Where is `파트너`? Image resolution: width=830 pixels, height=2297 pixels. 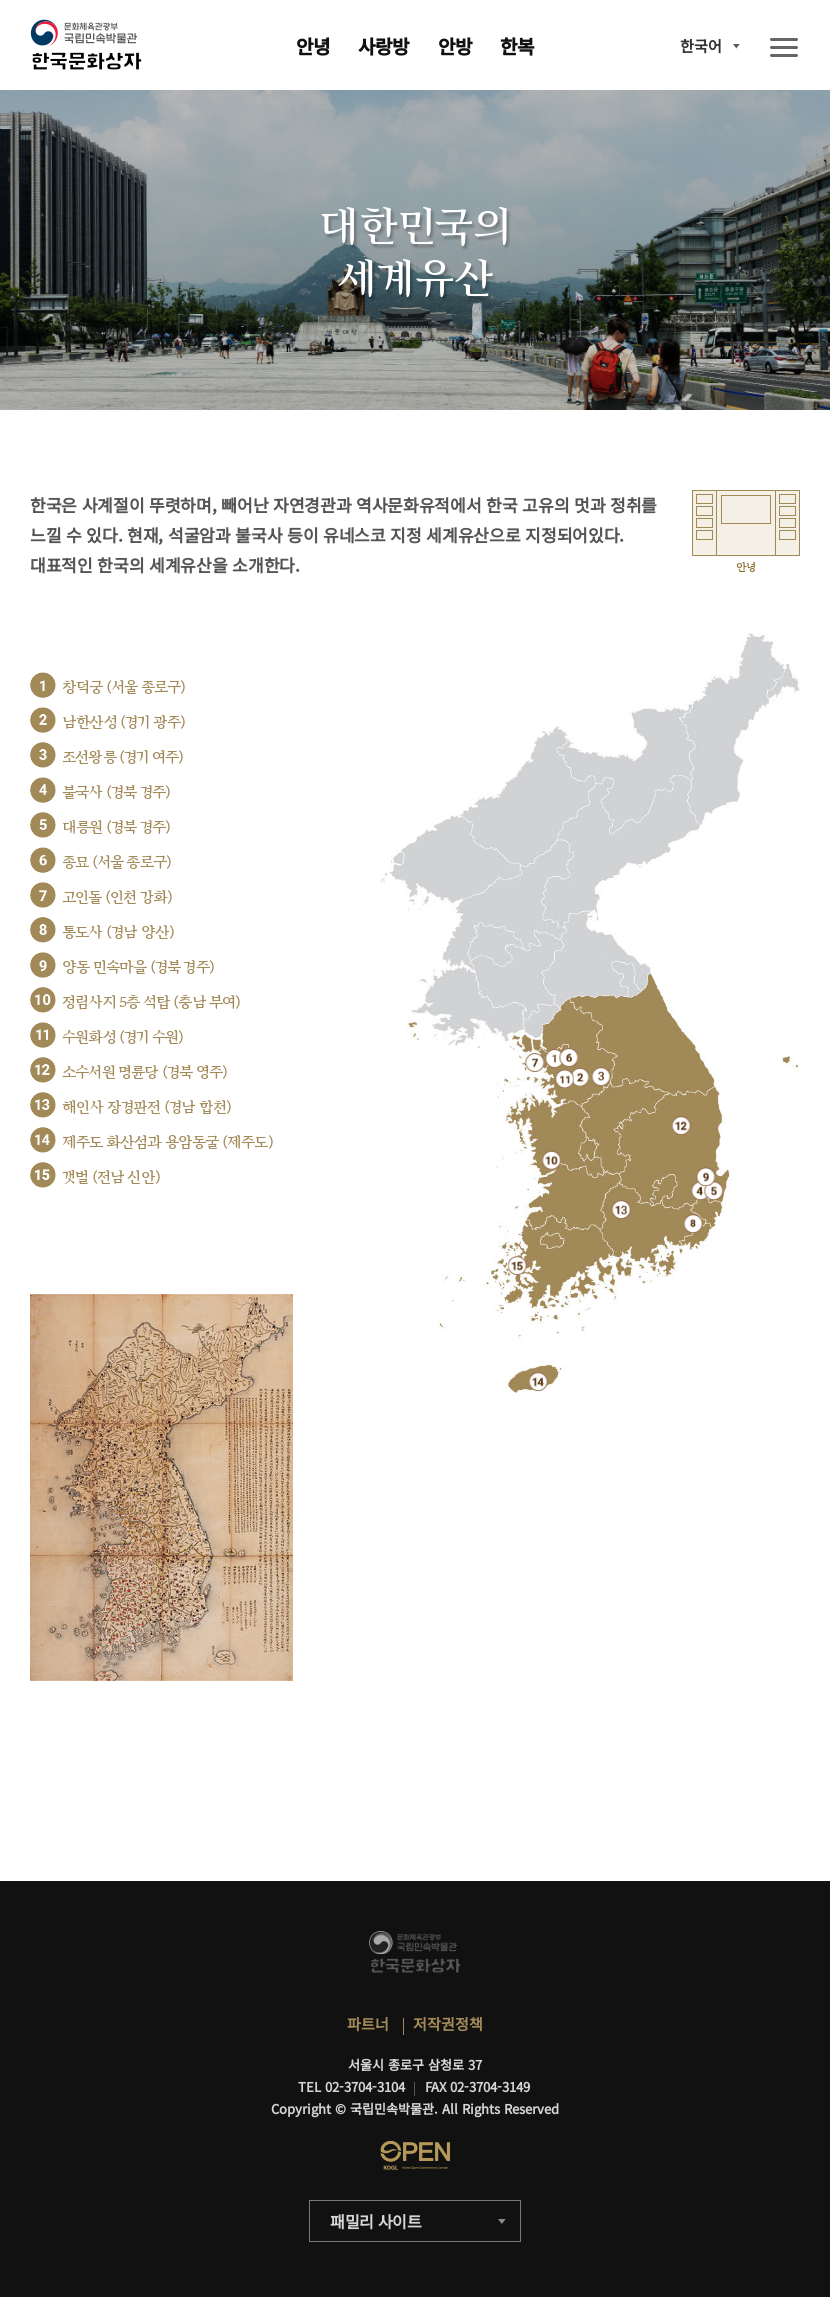 파트너 is located at coordinates (368, 2023).